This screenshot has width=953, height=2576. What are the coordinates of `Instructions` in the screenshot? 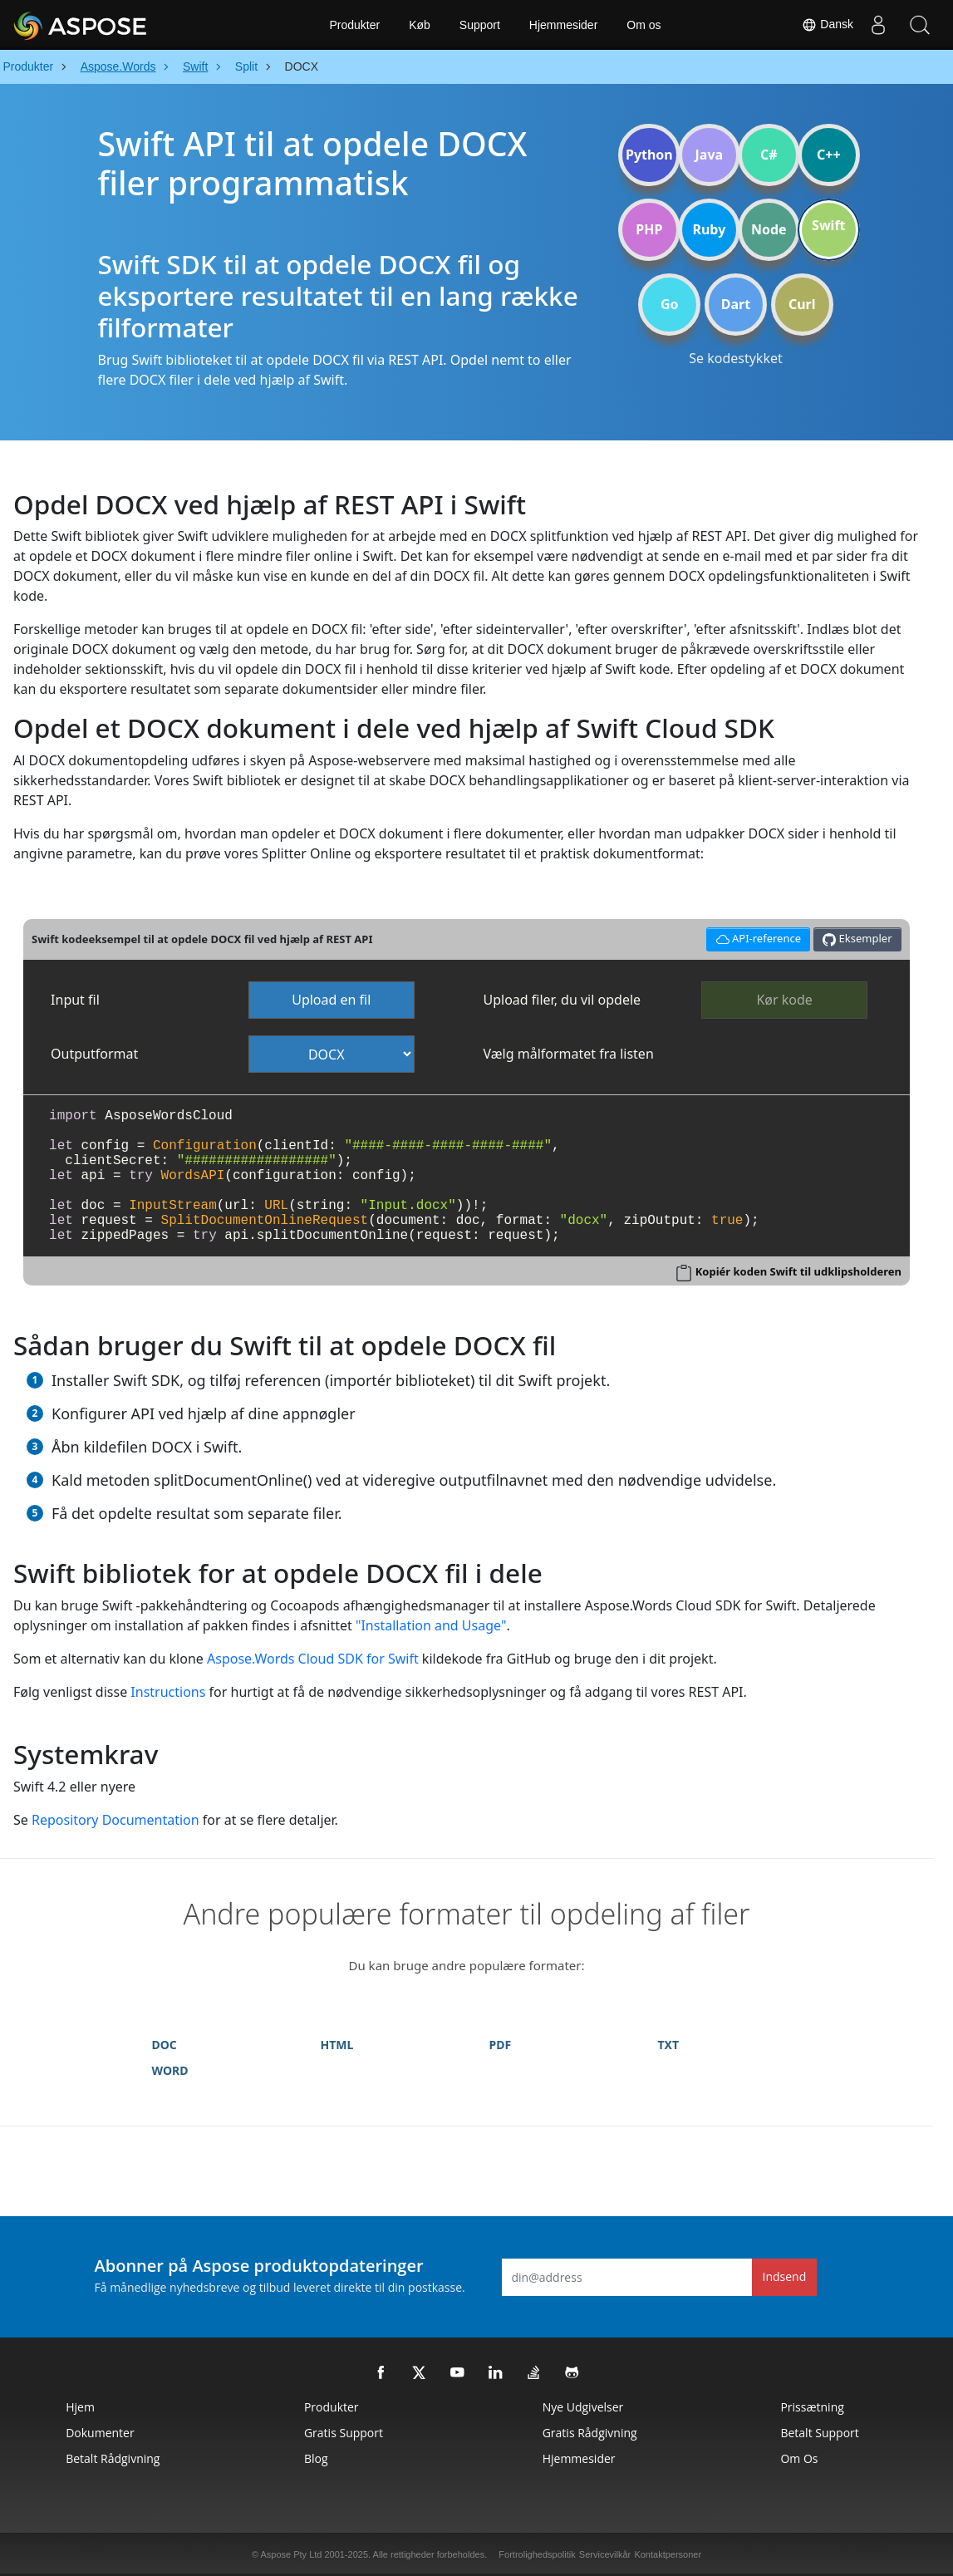 It's located at (167, 1692).